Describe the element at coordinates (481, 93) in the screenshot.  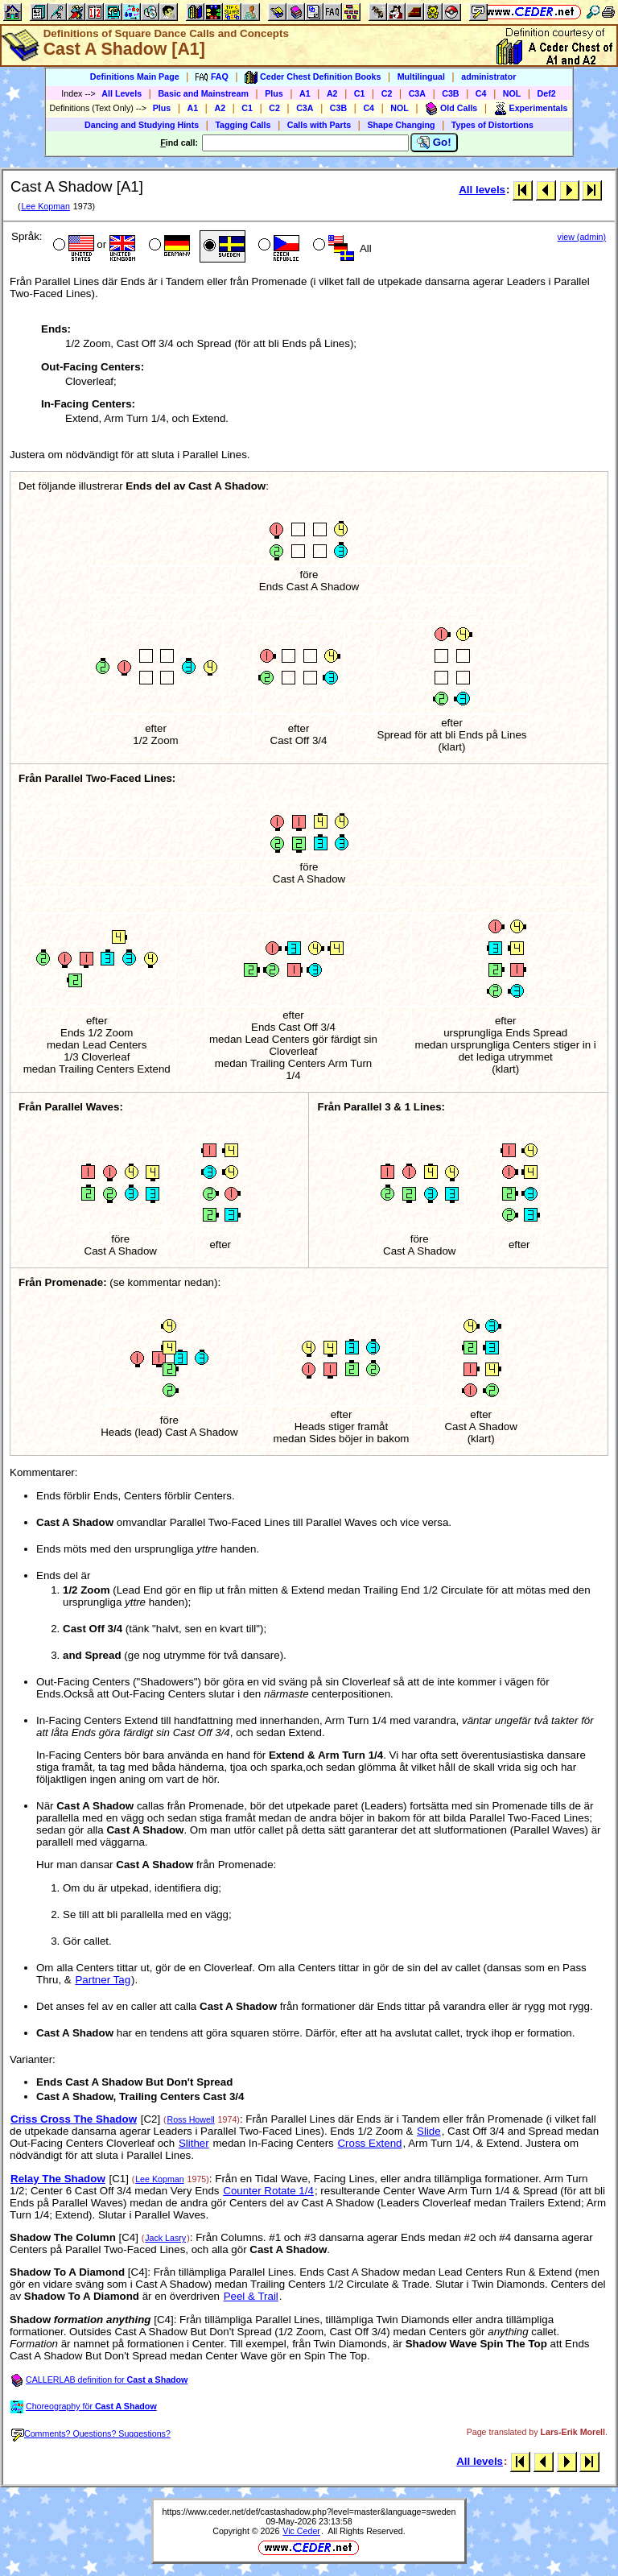
I see `C4` at that location.